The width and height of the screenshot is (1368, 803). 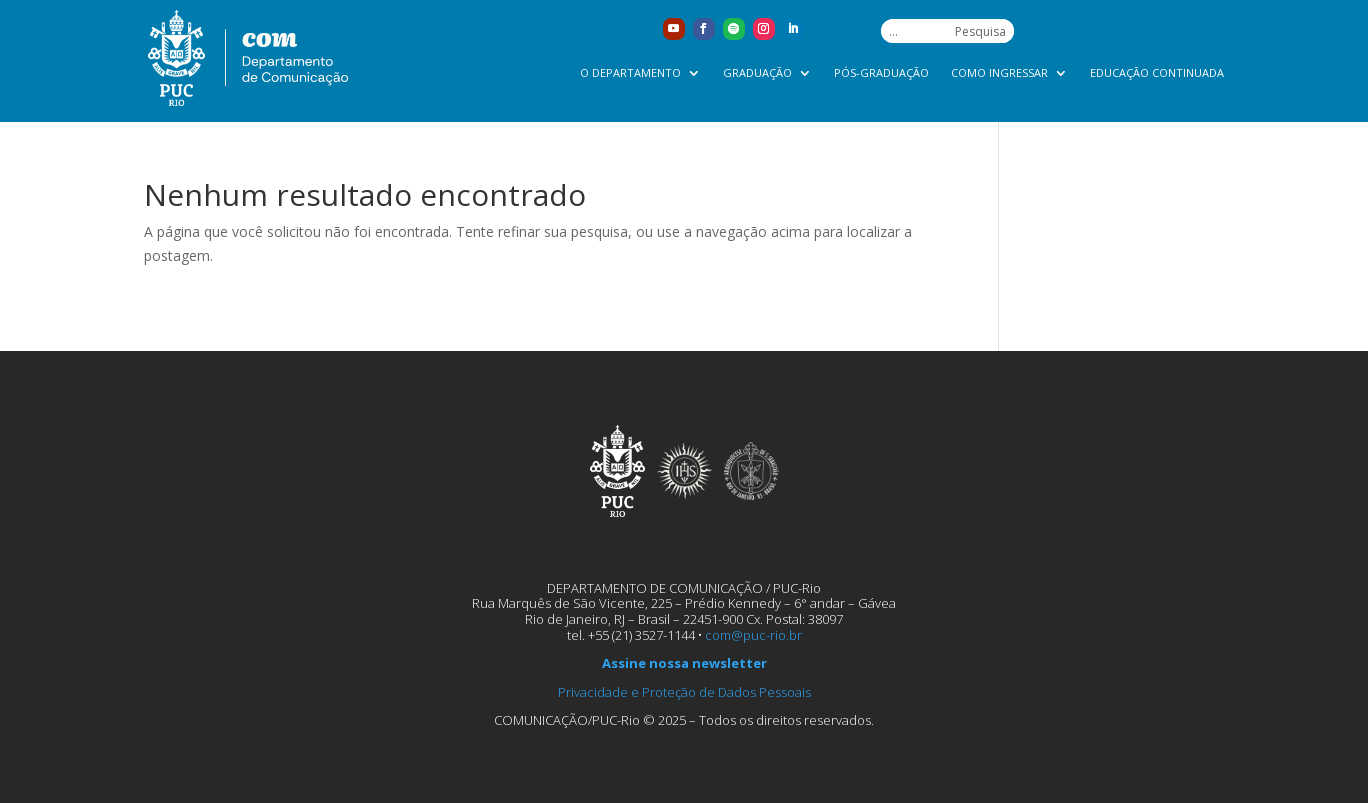 I want to click on Privacidade e Proteção de Dados Pessoais, so click(x=684, y=692).